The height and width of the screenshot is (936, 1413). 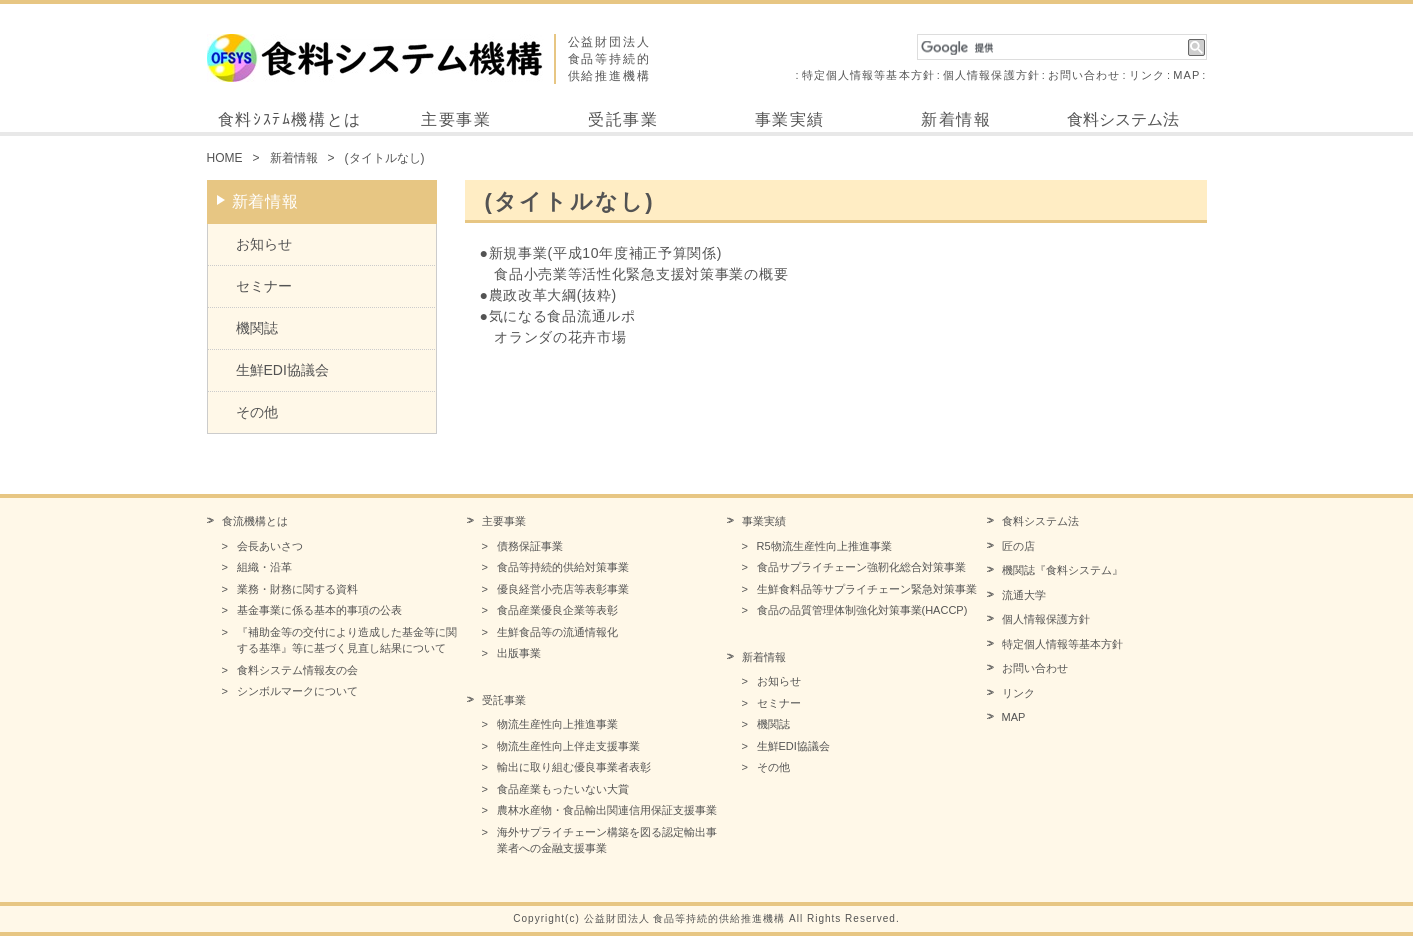 I want to click on 農林水産物・食品輸出関連信用保証支援事業, so click(x=607, y=810).